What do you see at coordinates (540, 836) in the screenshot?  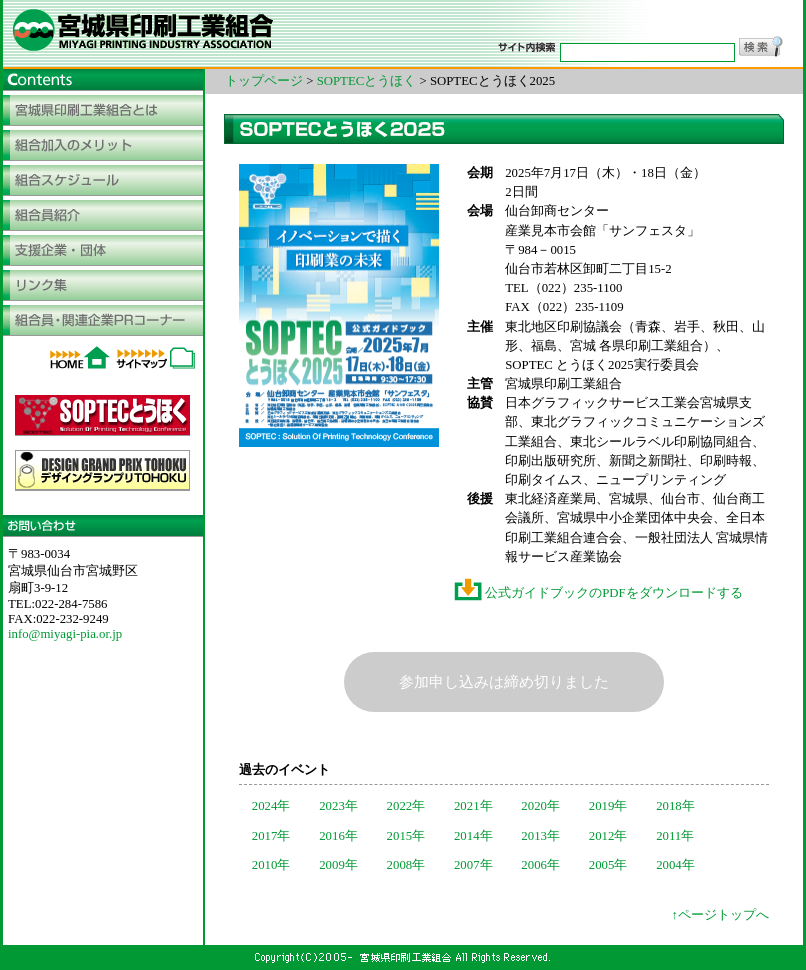 I see `2013年` at bounding box center [540, 836].